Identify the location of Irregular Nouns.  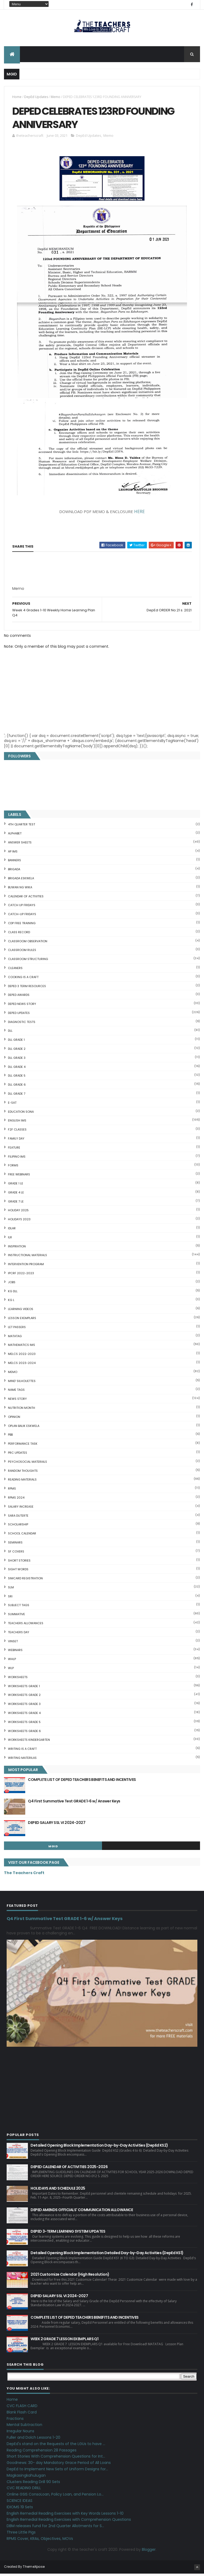
(20, 2433).